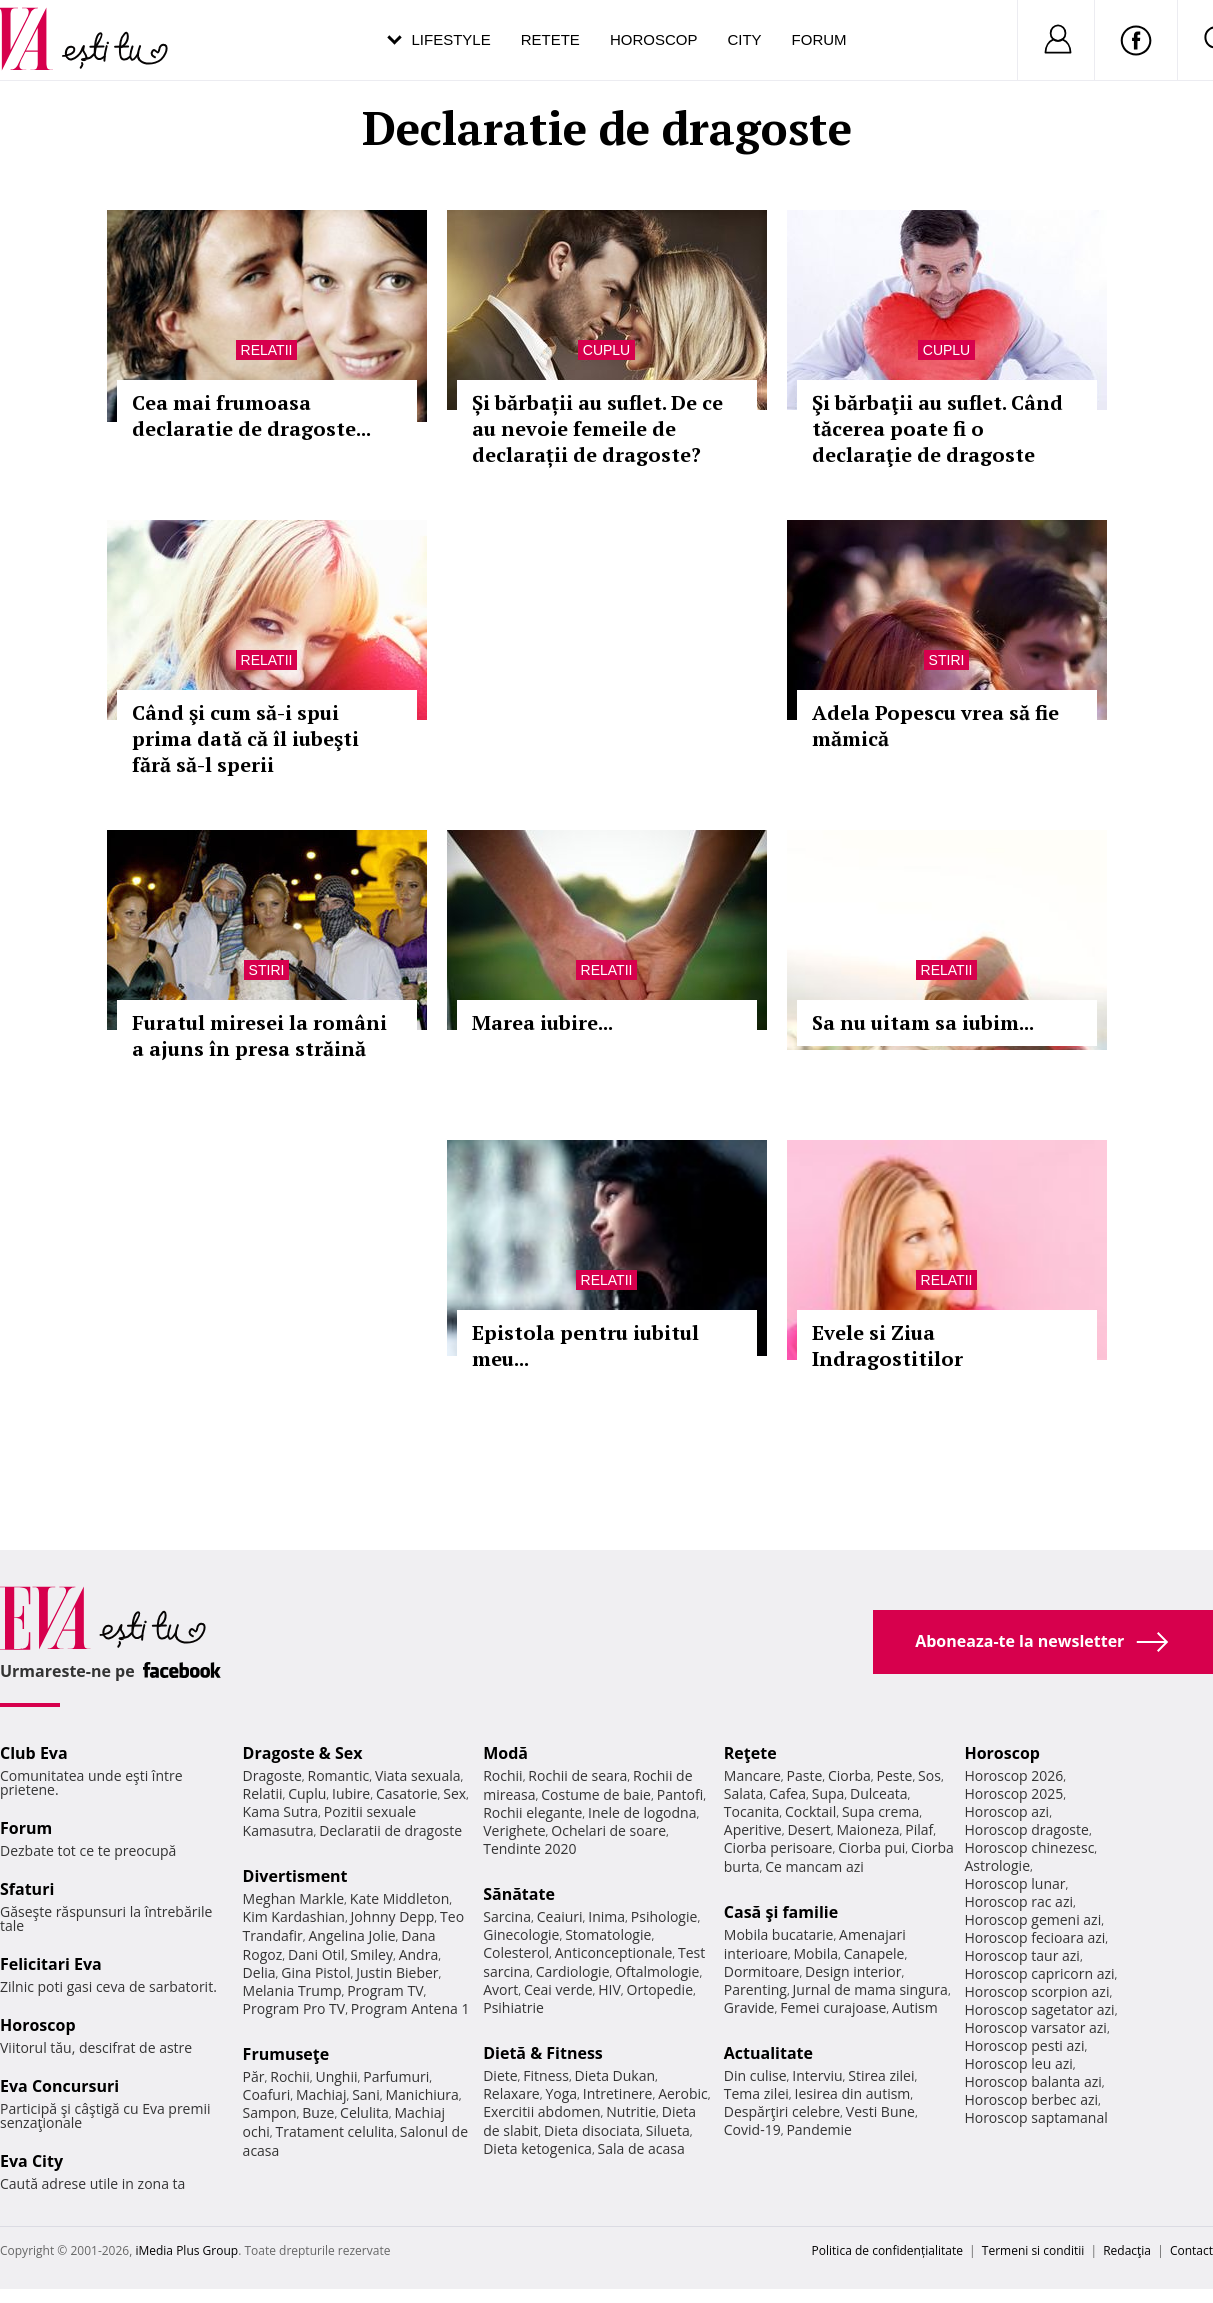 The width and height of the screenshot is (1213, 2303). I want to click on Ce mancam azi, so click(814, 1866).